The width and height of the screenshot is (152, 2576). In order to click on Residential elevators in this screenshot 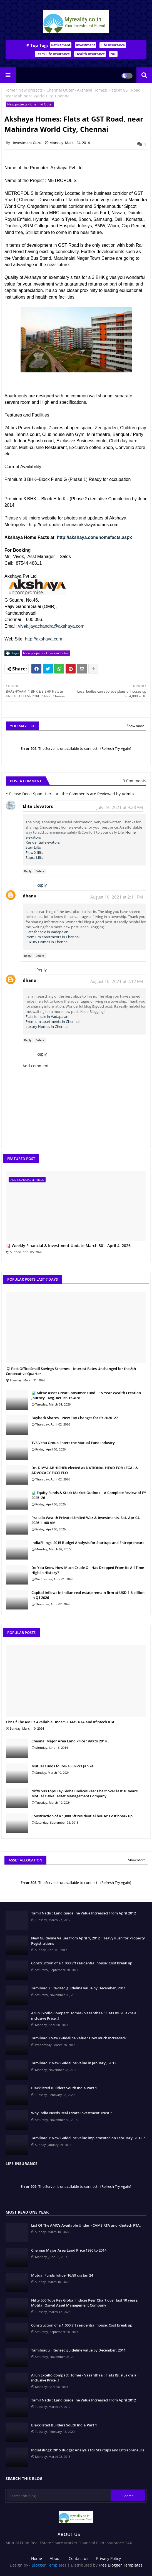, I will do `click(43, 842)`.